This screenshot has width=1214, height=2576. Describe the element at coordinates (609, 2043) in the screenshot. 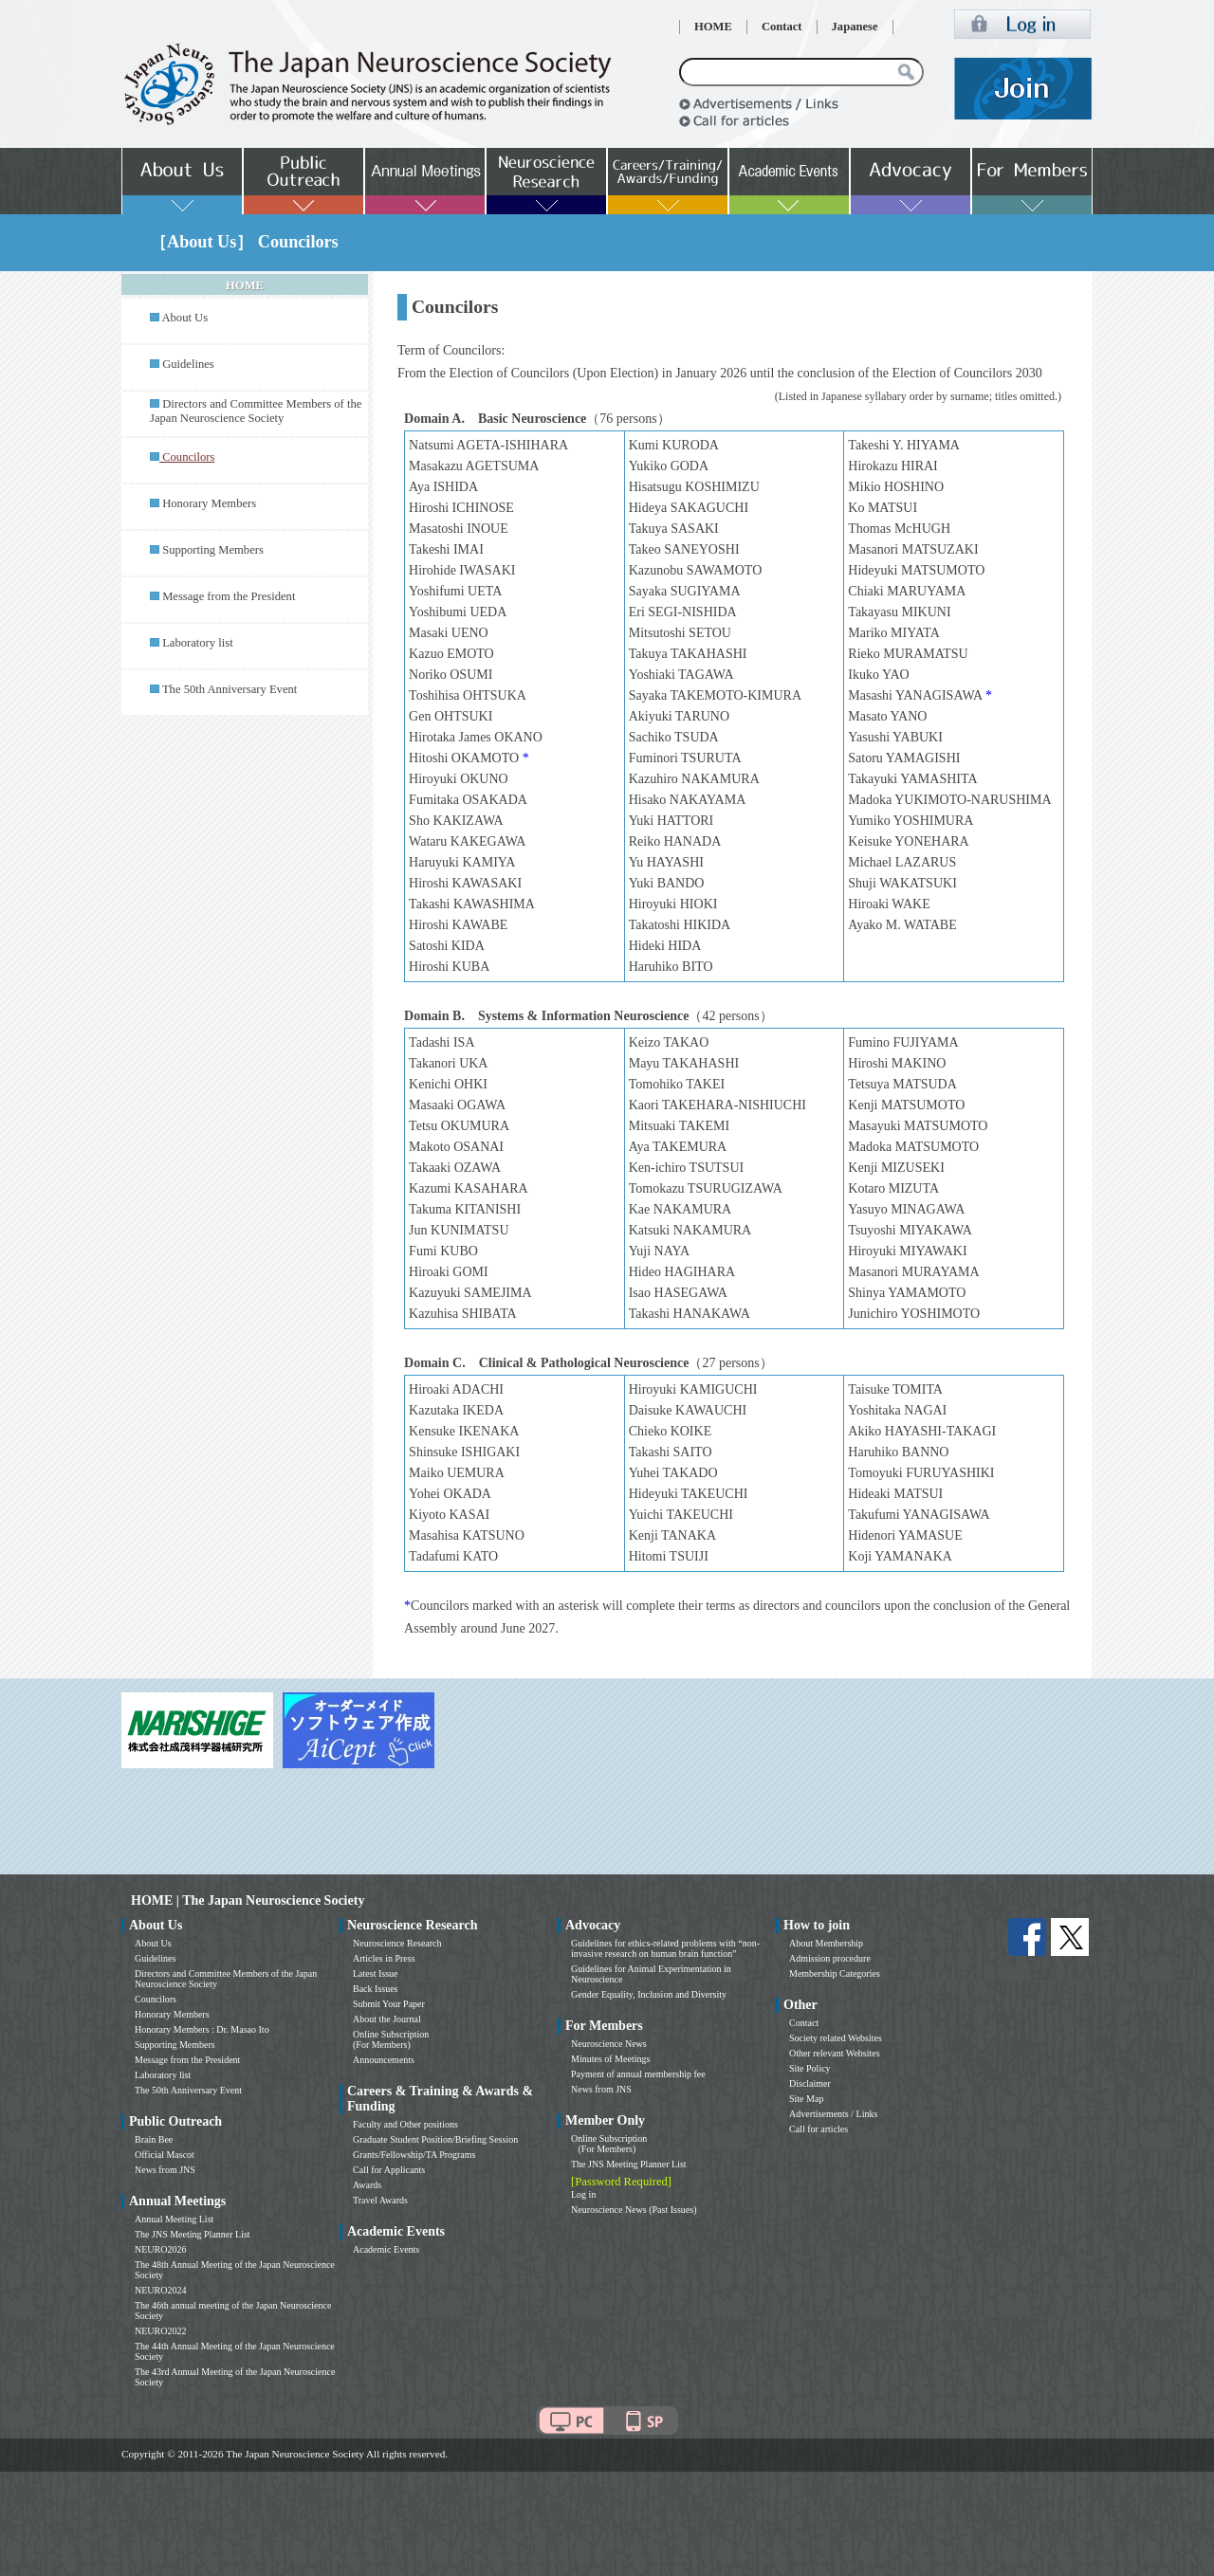

I see `Neuroscience News` at that location.